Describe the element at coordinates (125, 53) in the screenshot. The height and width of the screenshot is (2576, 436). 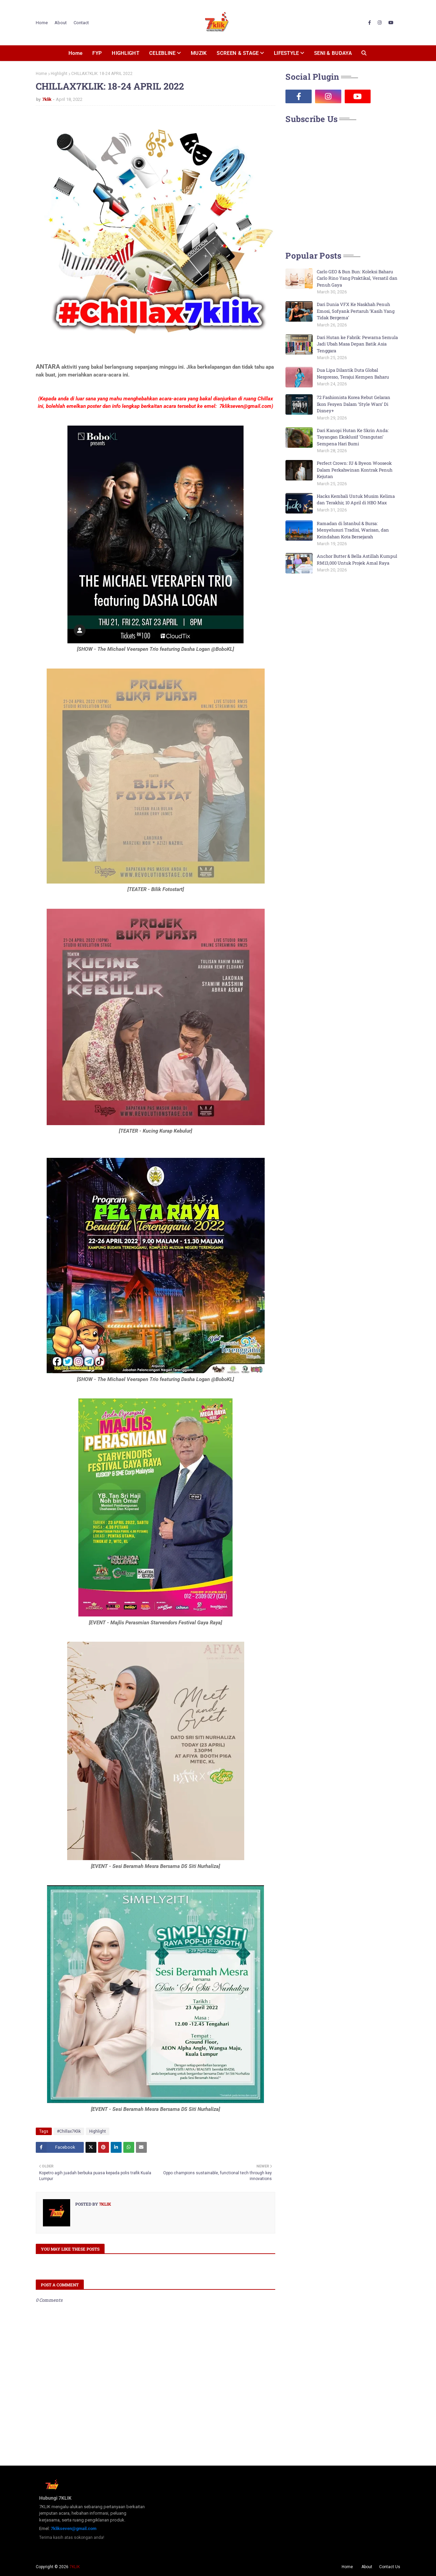
I see `HIGHLIGHT [menuitem]` at that location.